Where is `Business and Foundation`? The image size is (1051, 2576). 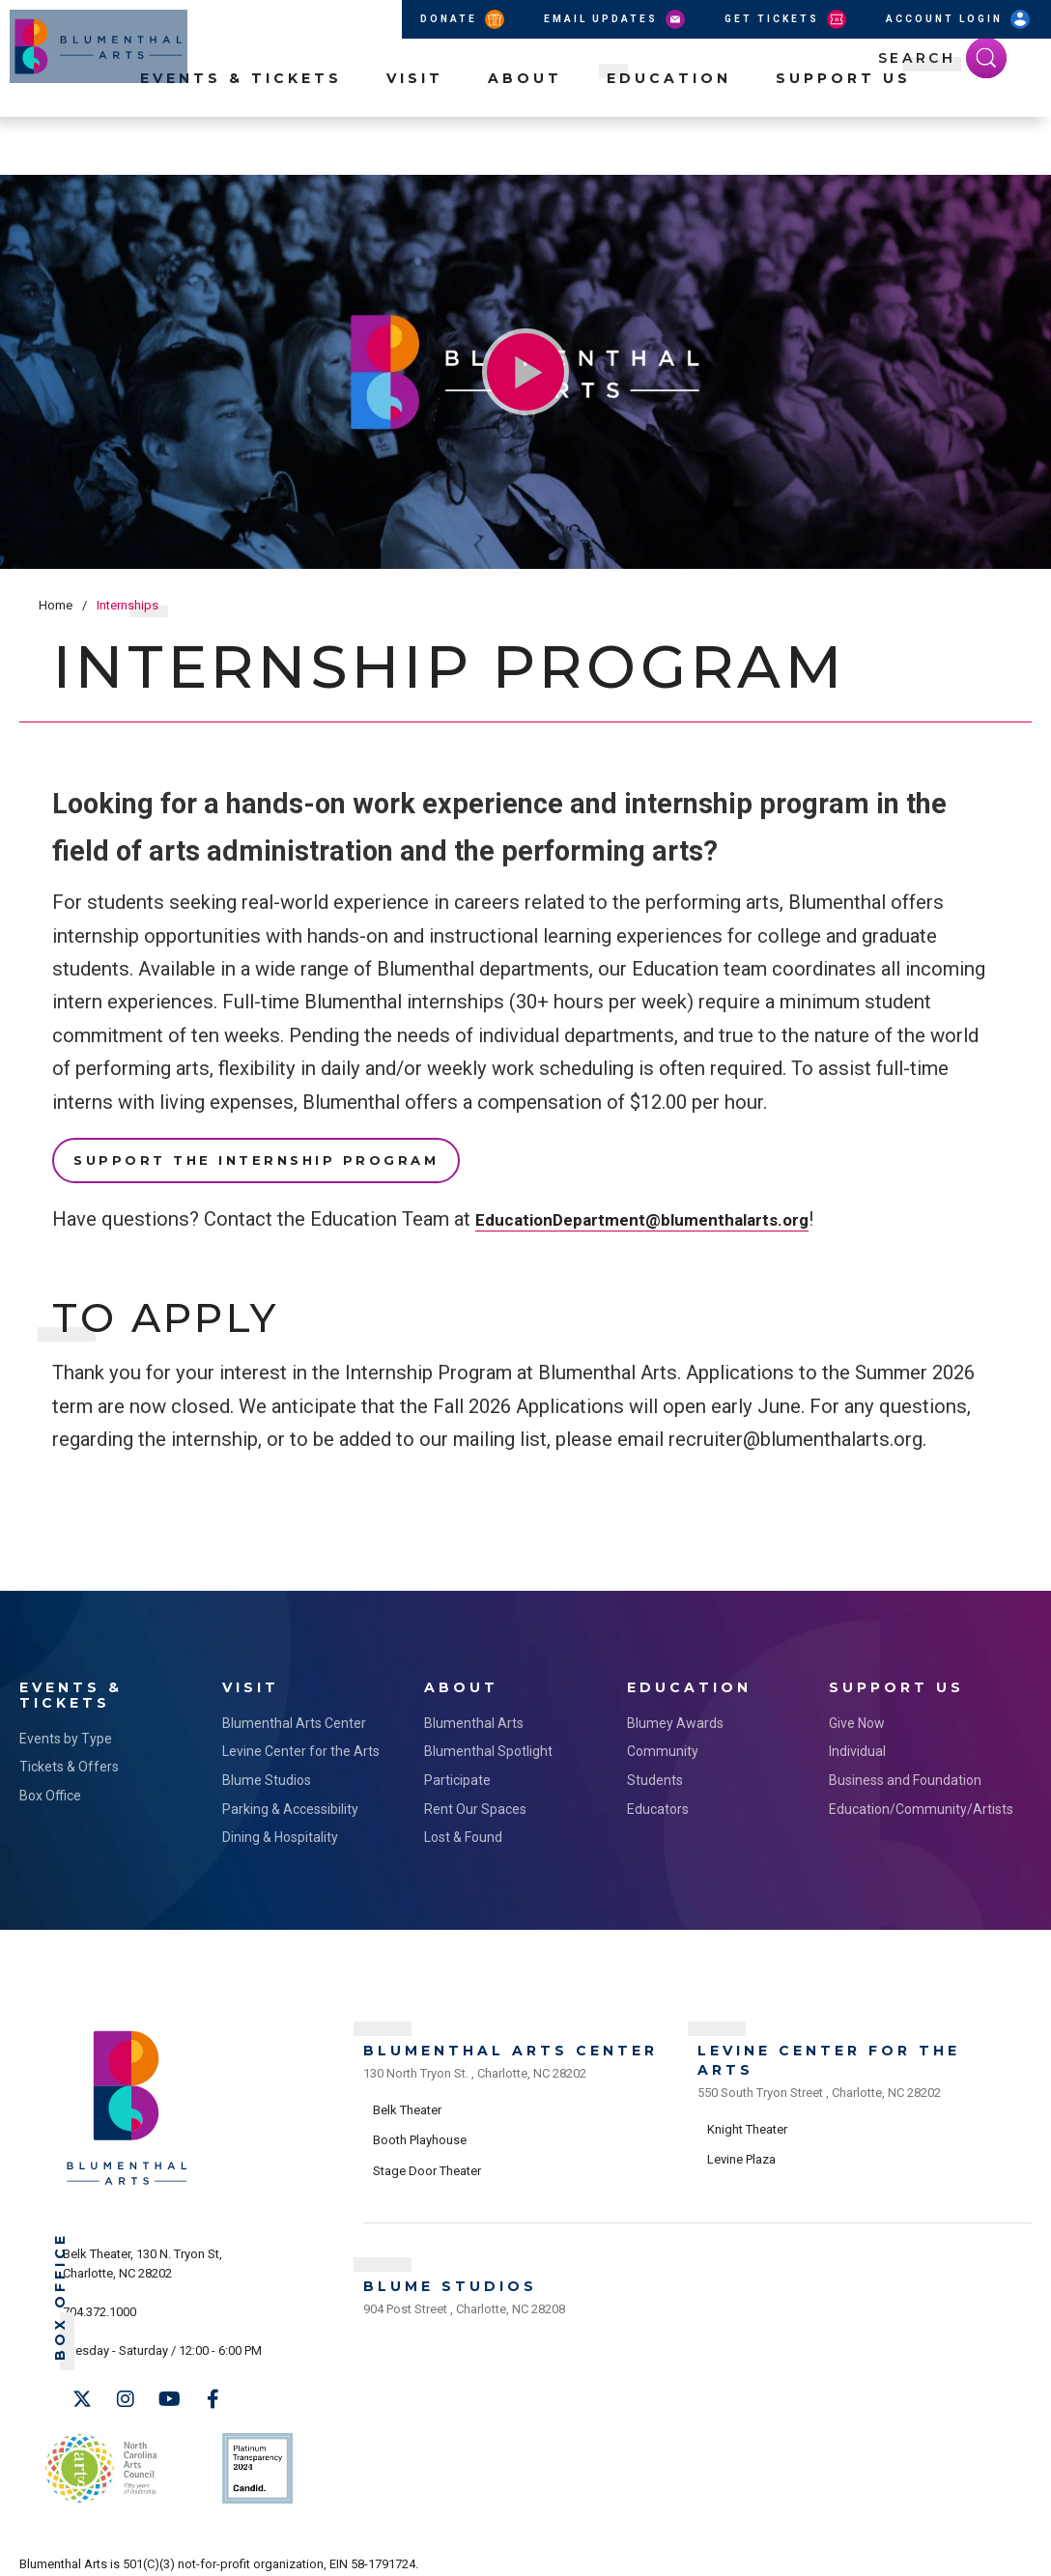 Business and Foundation is located at coordinates (905, 1769).